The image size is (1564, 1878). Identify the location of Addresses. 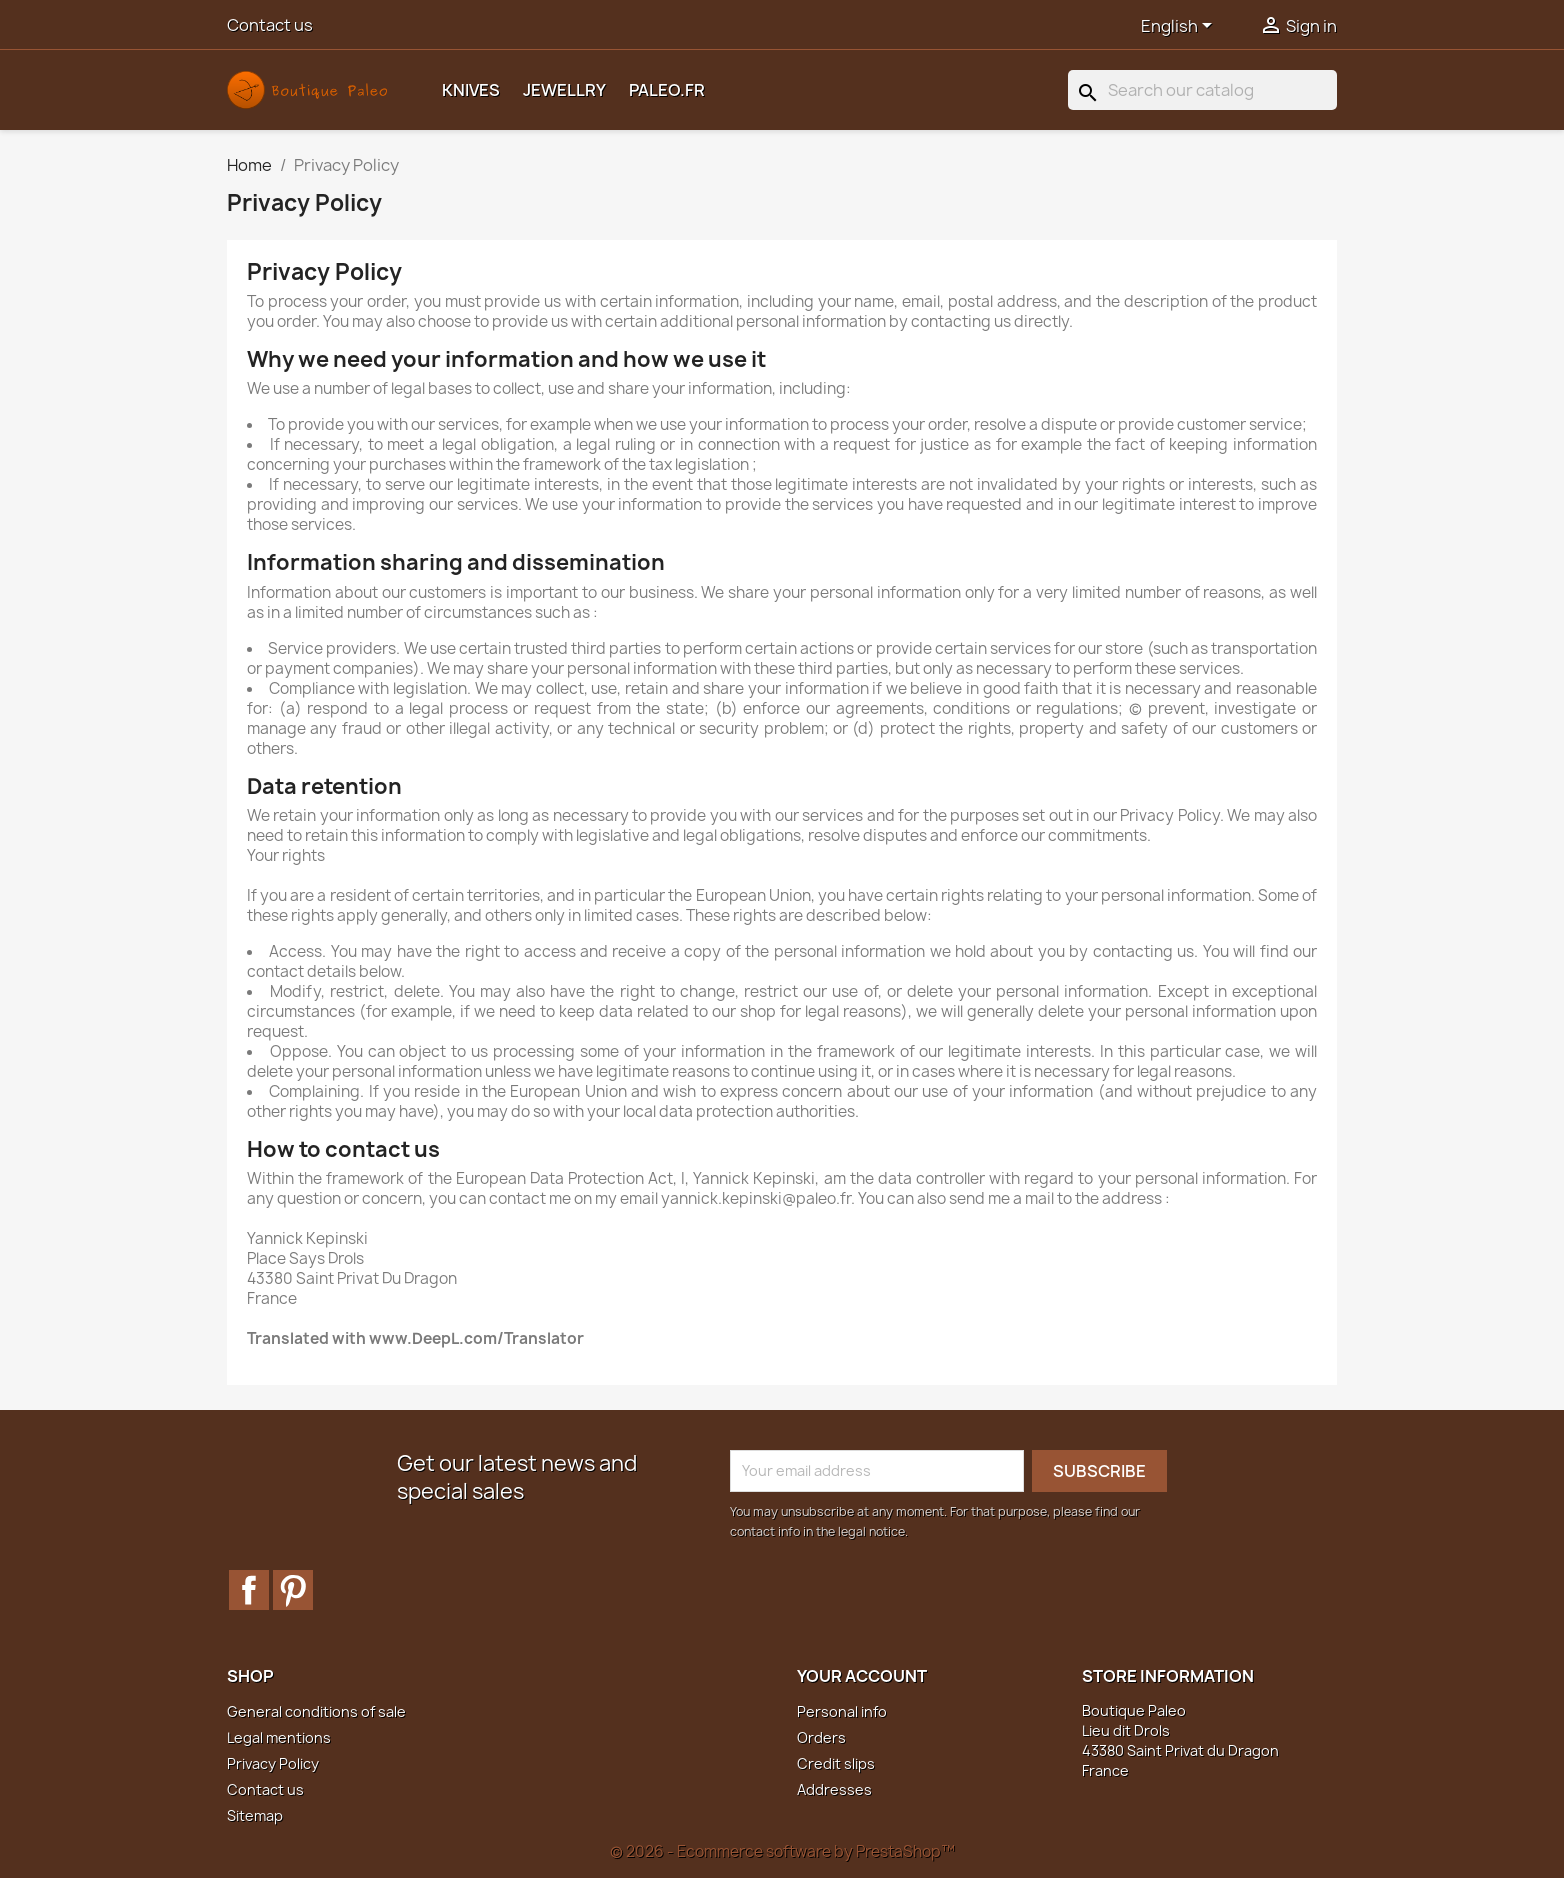
(834, 1789).